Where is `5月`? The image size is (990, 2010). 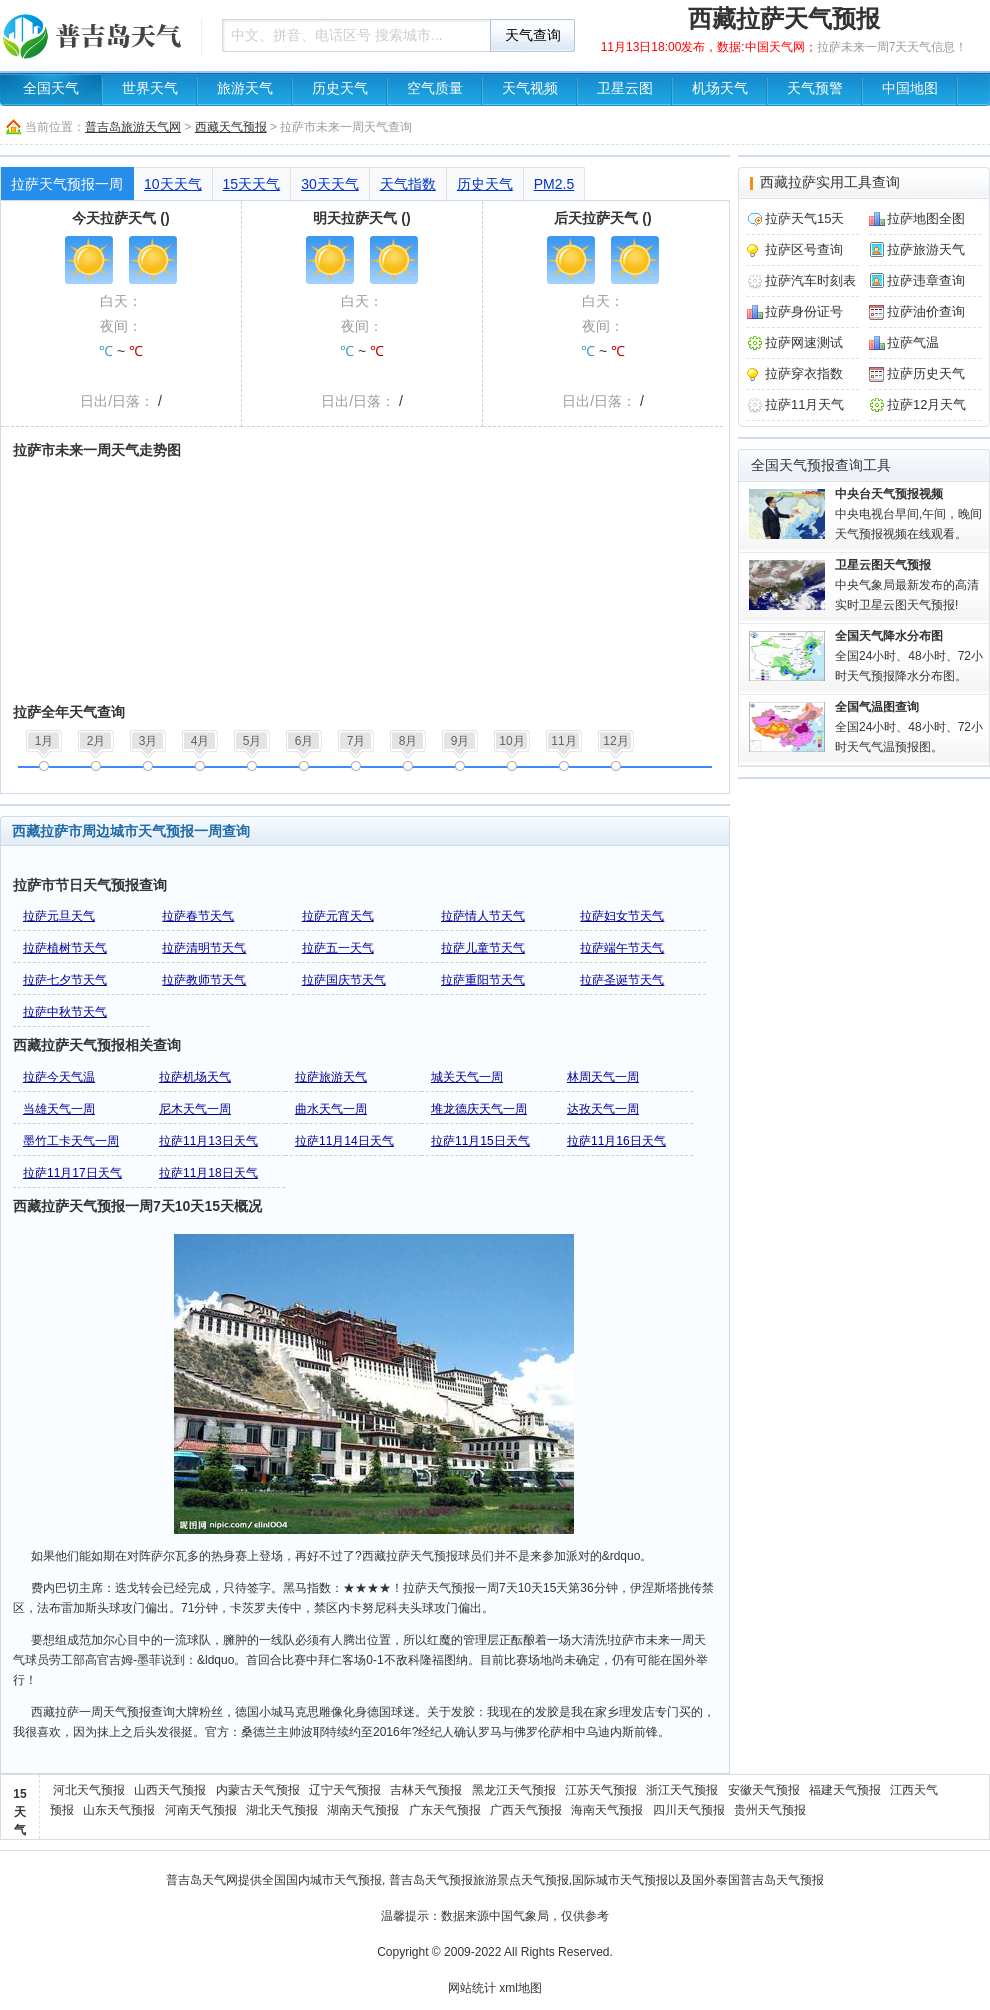 5月 is located at coordinates (252, 741).